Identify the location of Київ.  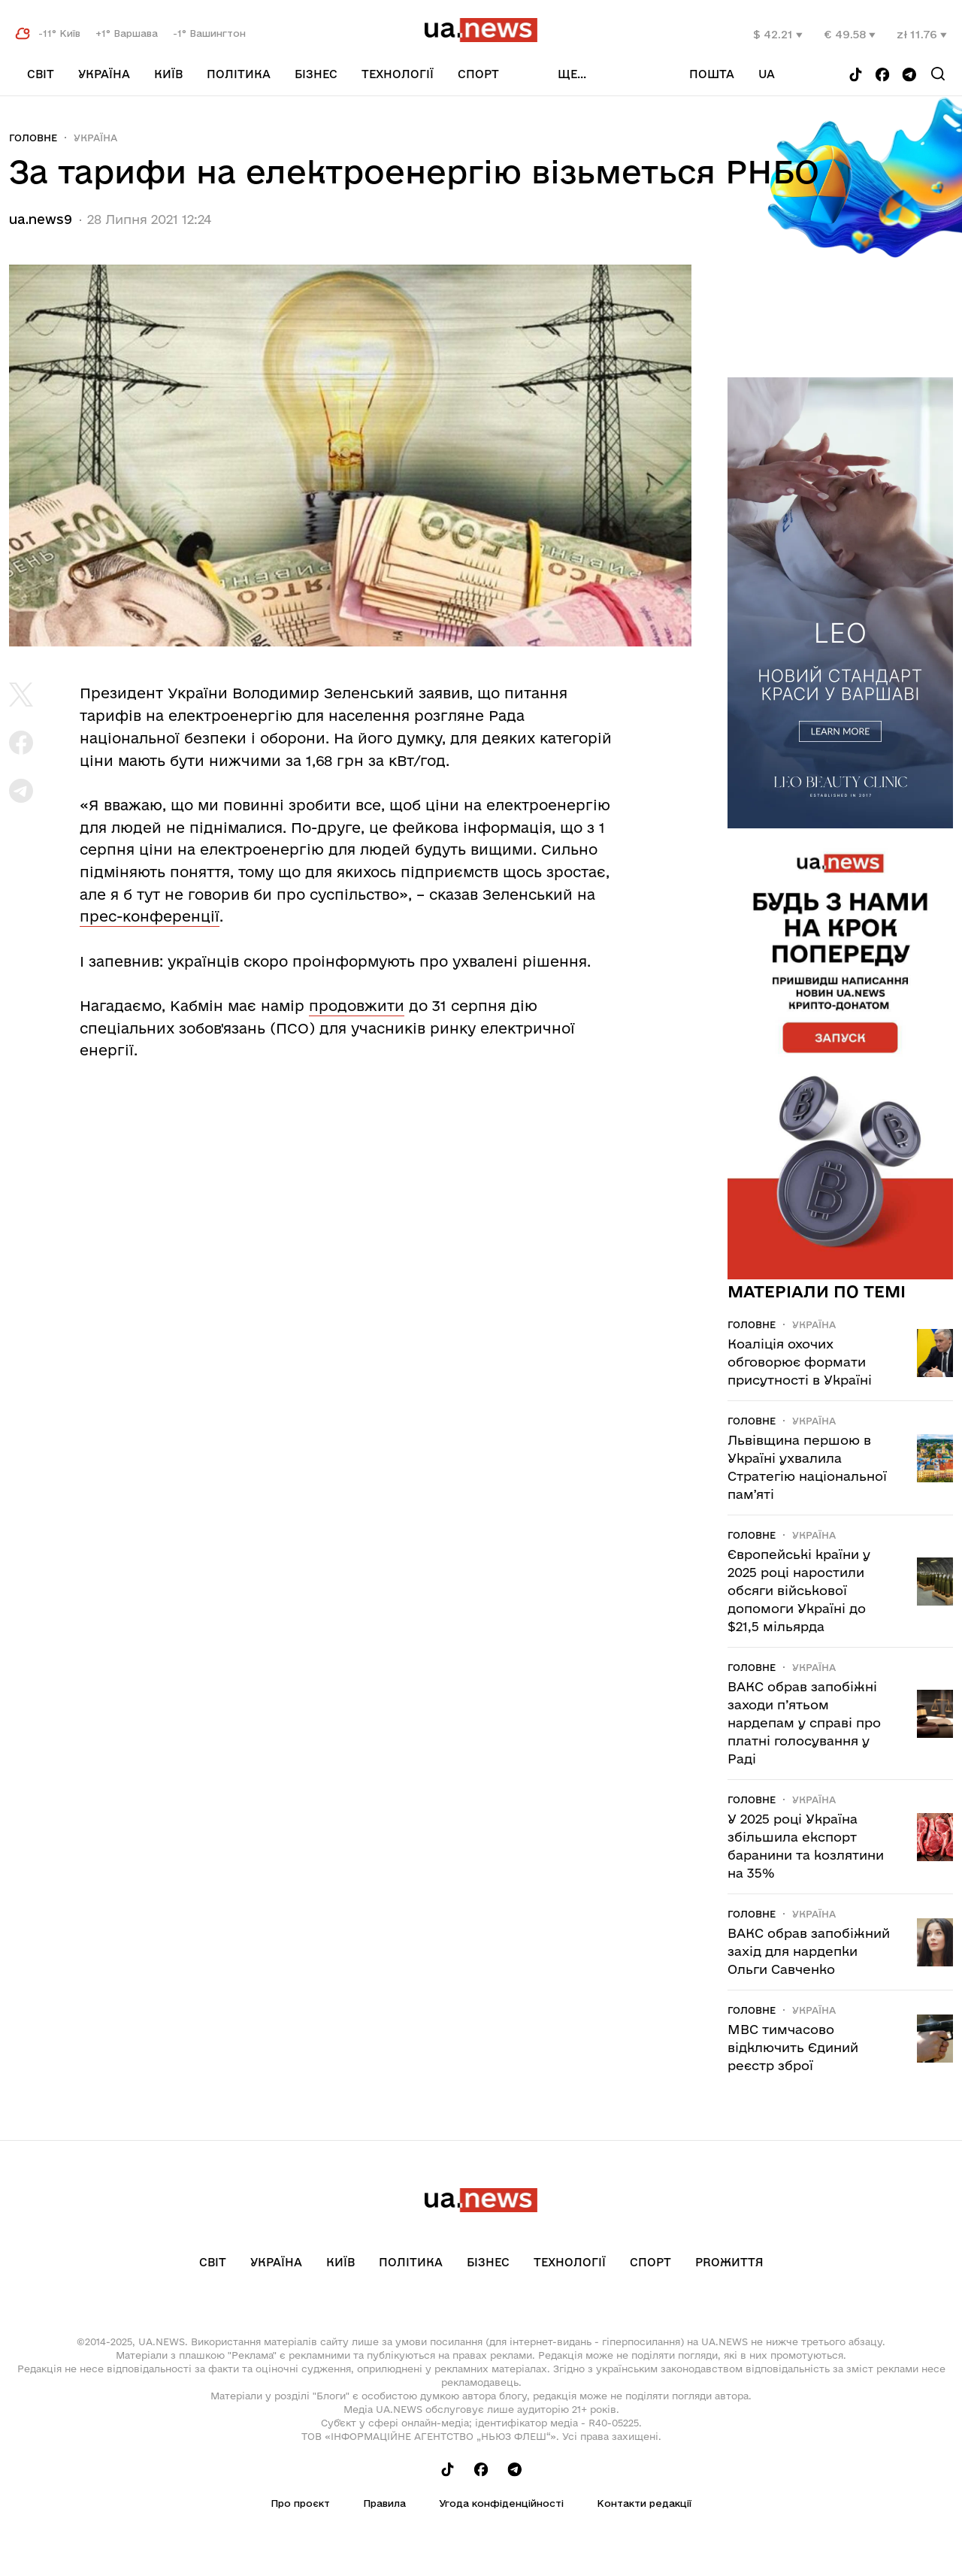
(168, 74).